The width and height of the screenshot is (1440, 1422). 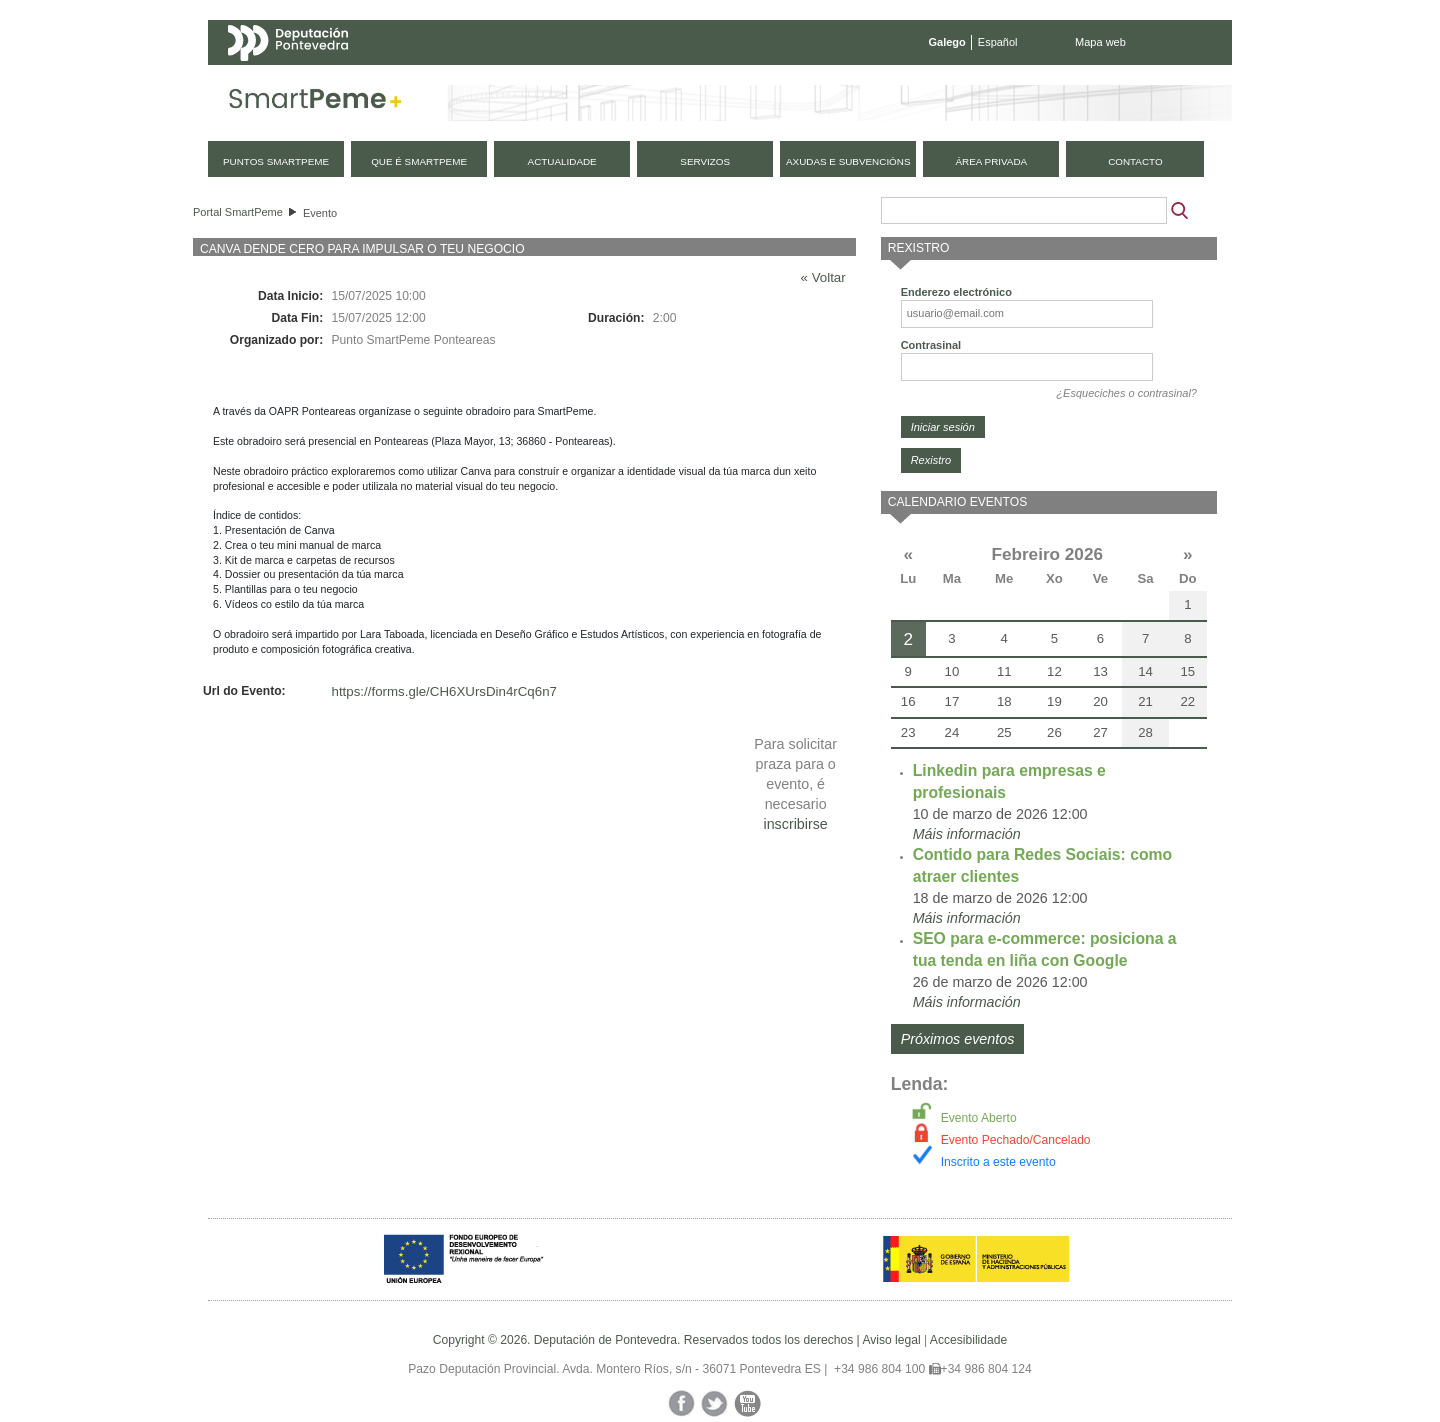 What do you see at coordinates (931, 345) in the screenshot?
I see `Contrasinal` at bounding box center [931, 345].